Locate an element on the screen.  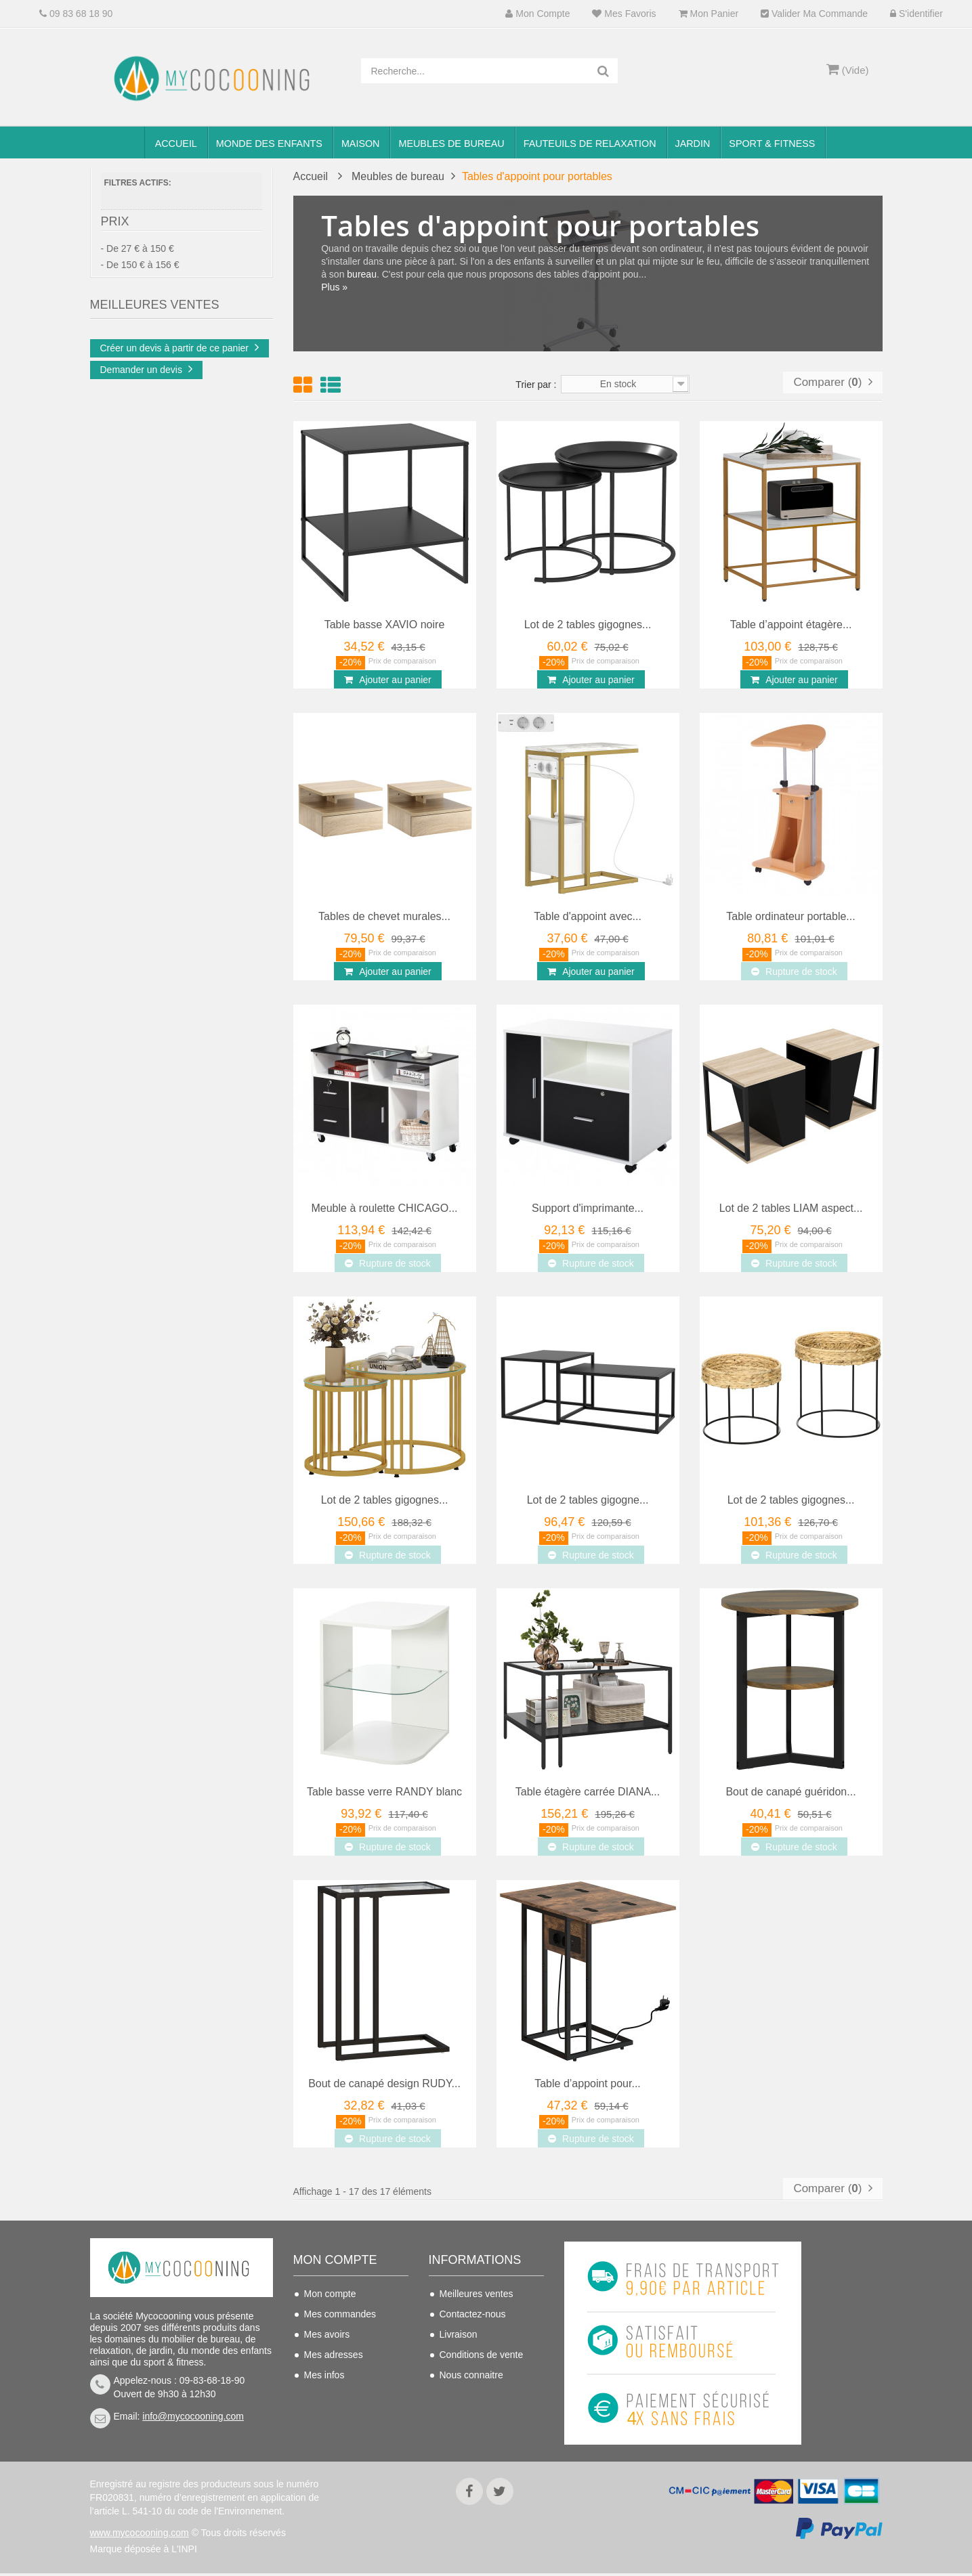
Bois is located at coordinates (135, 345).